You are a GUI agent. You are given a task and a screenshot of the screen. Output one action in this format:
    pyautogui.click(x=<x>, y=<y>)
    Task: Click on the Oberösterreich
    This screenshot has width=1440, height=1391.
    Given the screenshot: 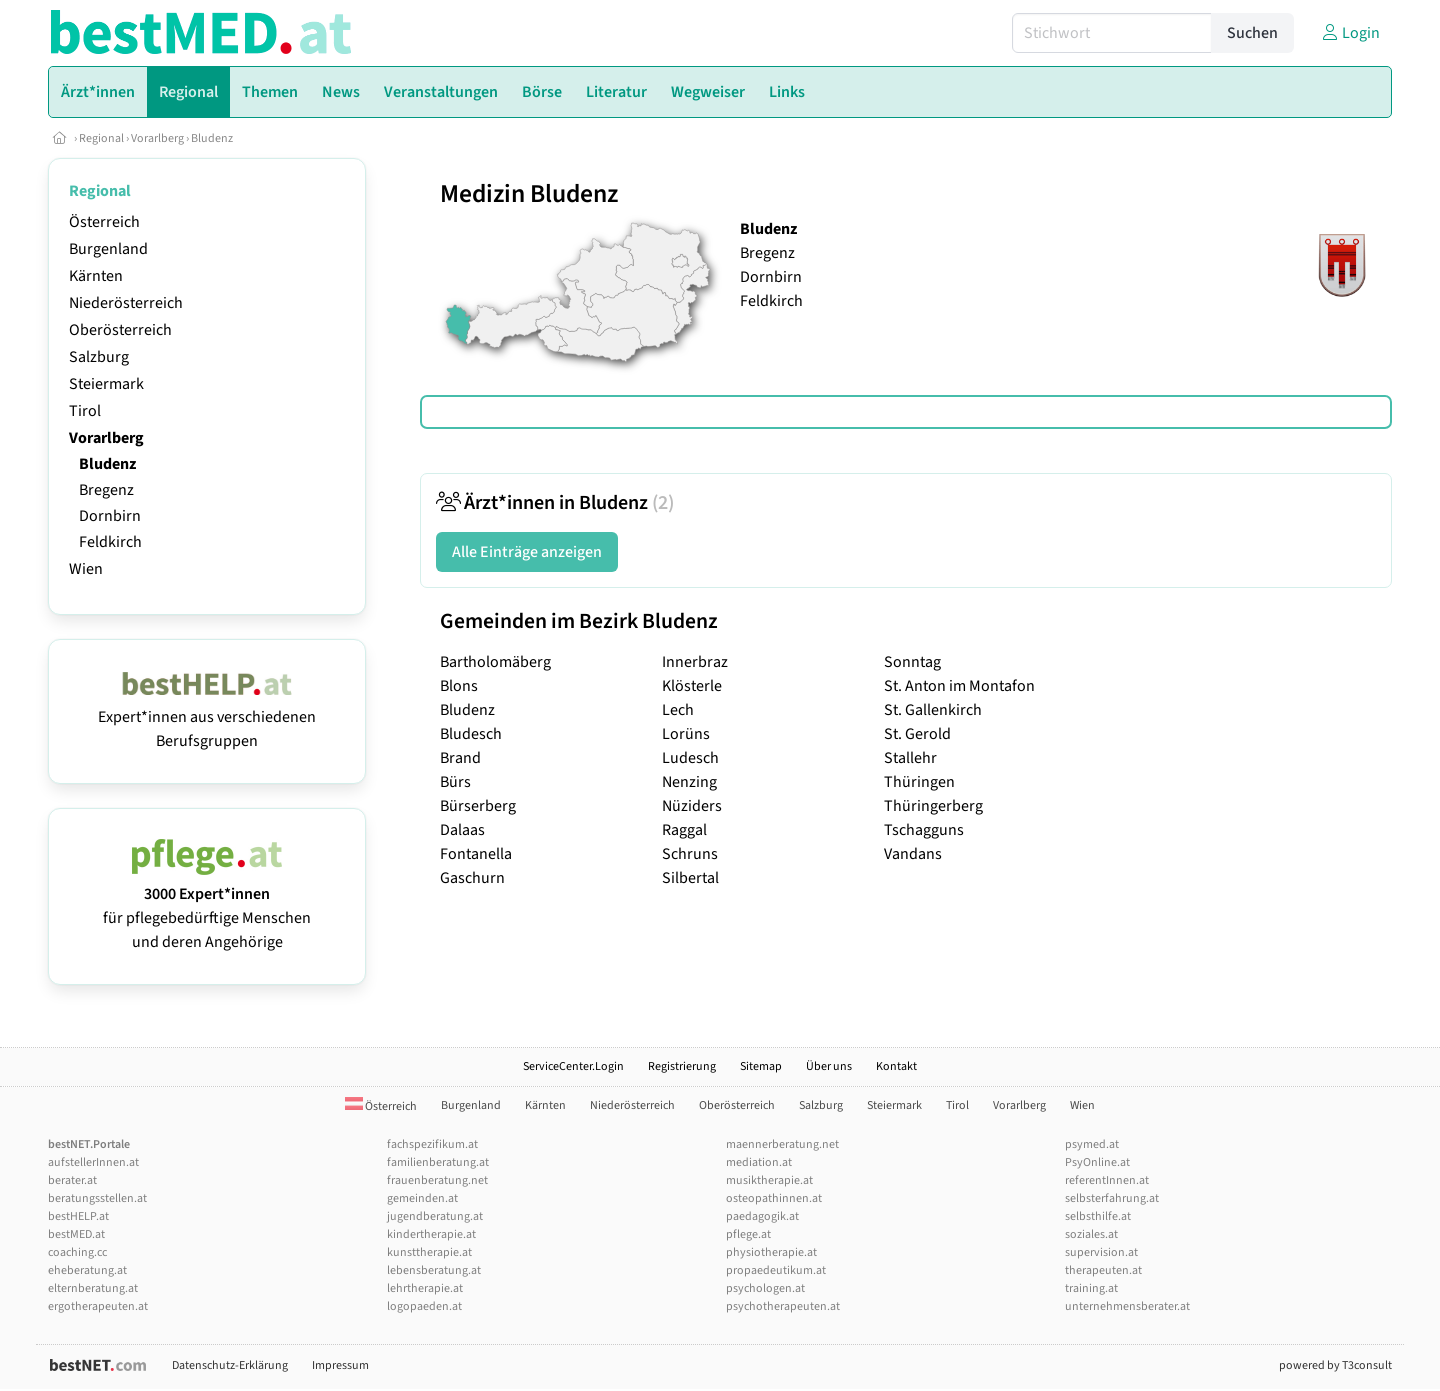 What is the action you would take?
    pyautogui.click(x=120, y=330)
    